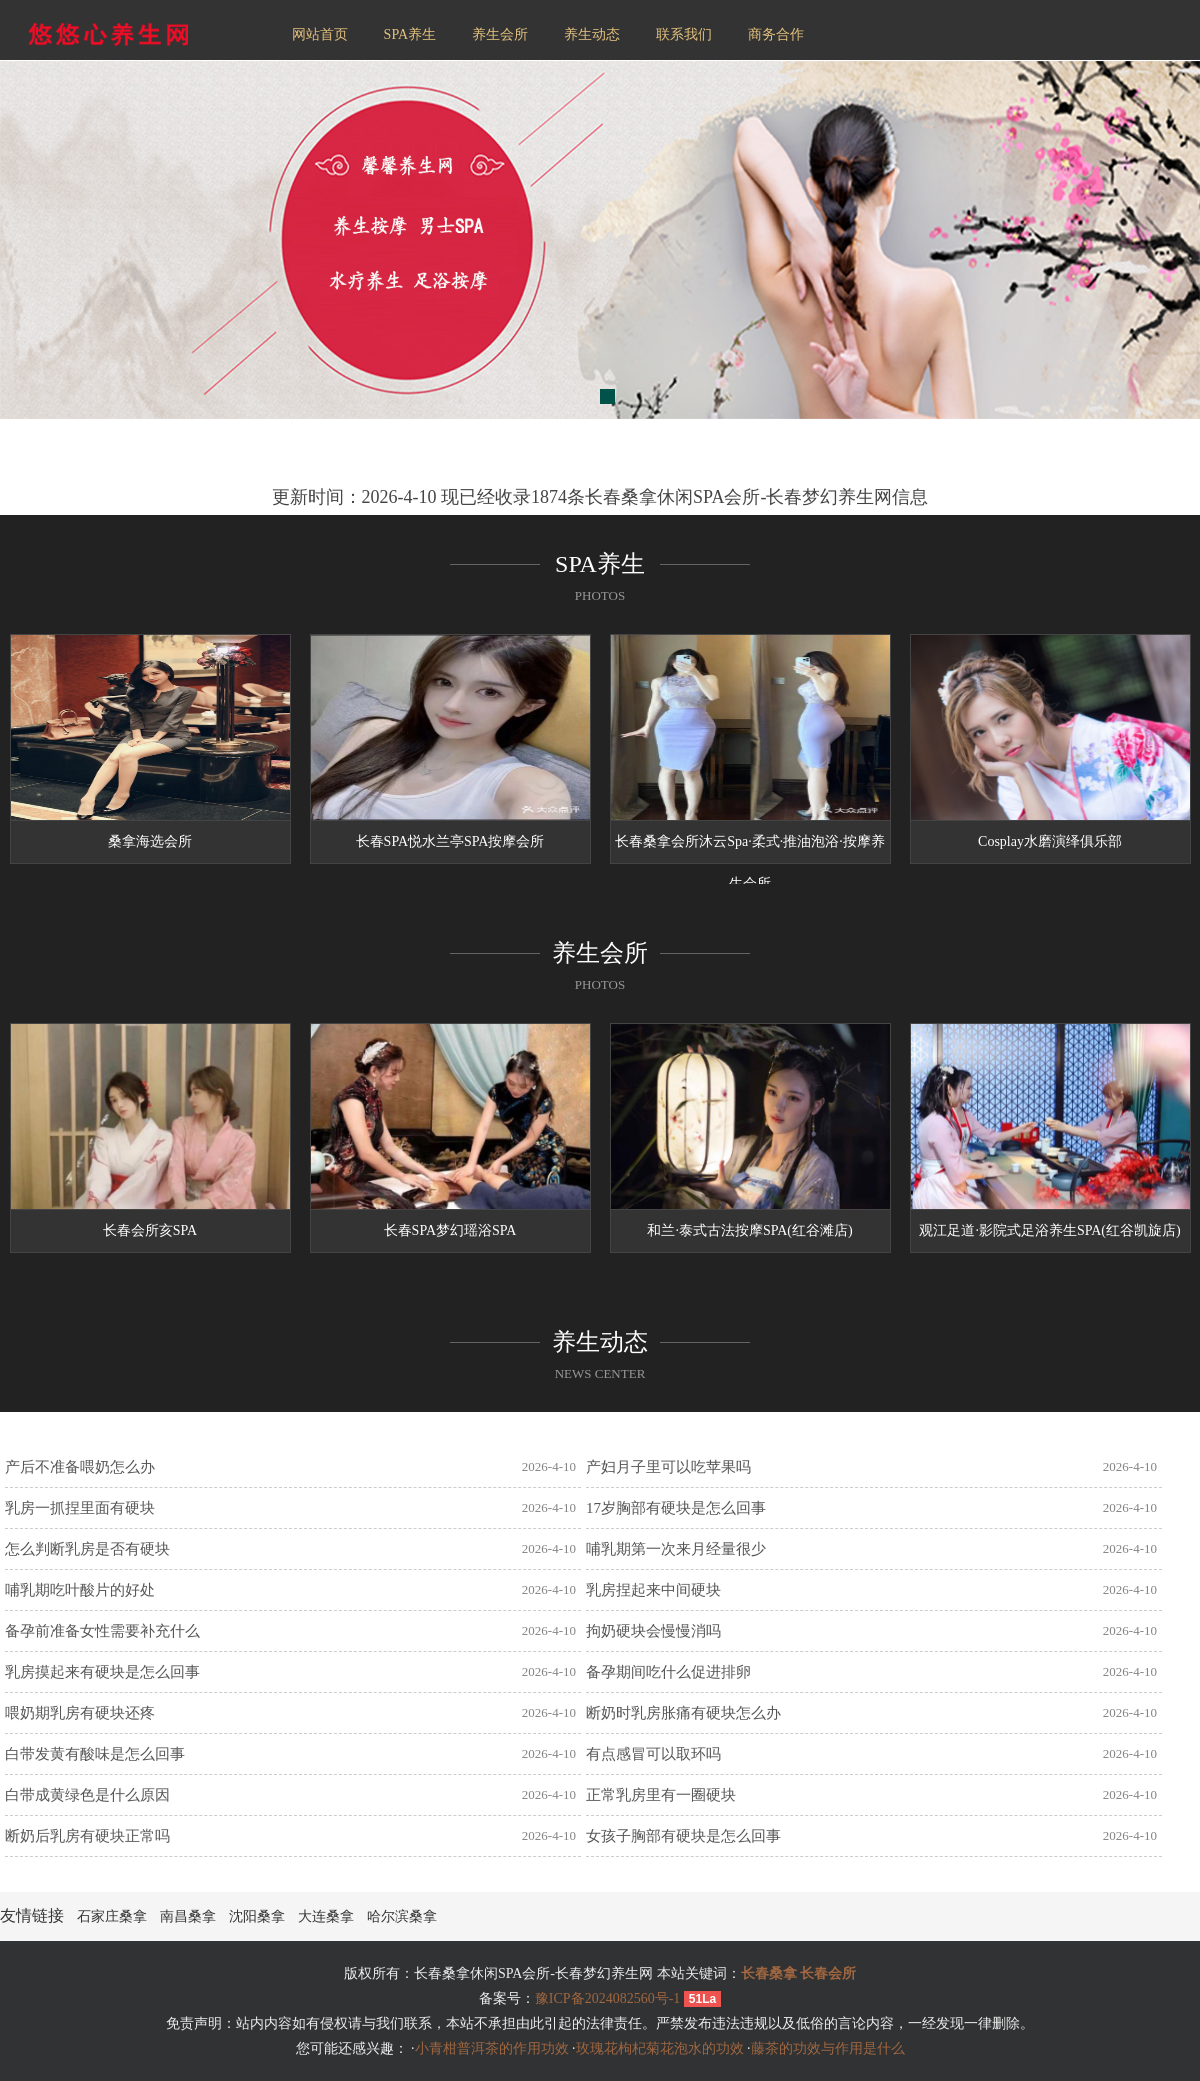 The height and width of the screenshot is (2081, 1200). What do you see at coordinates (80, 1590) in the screenshot?
I see `哺乳期吃叶酸片的好处` at bounding box center [80, 1590].